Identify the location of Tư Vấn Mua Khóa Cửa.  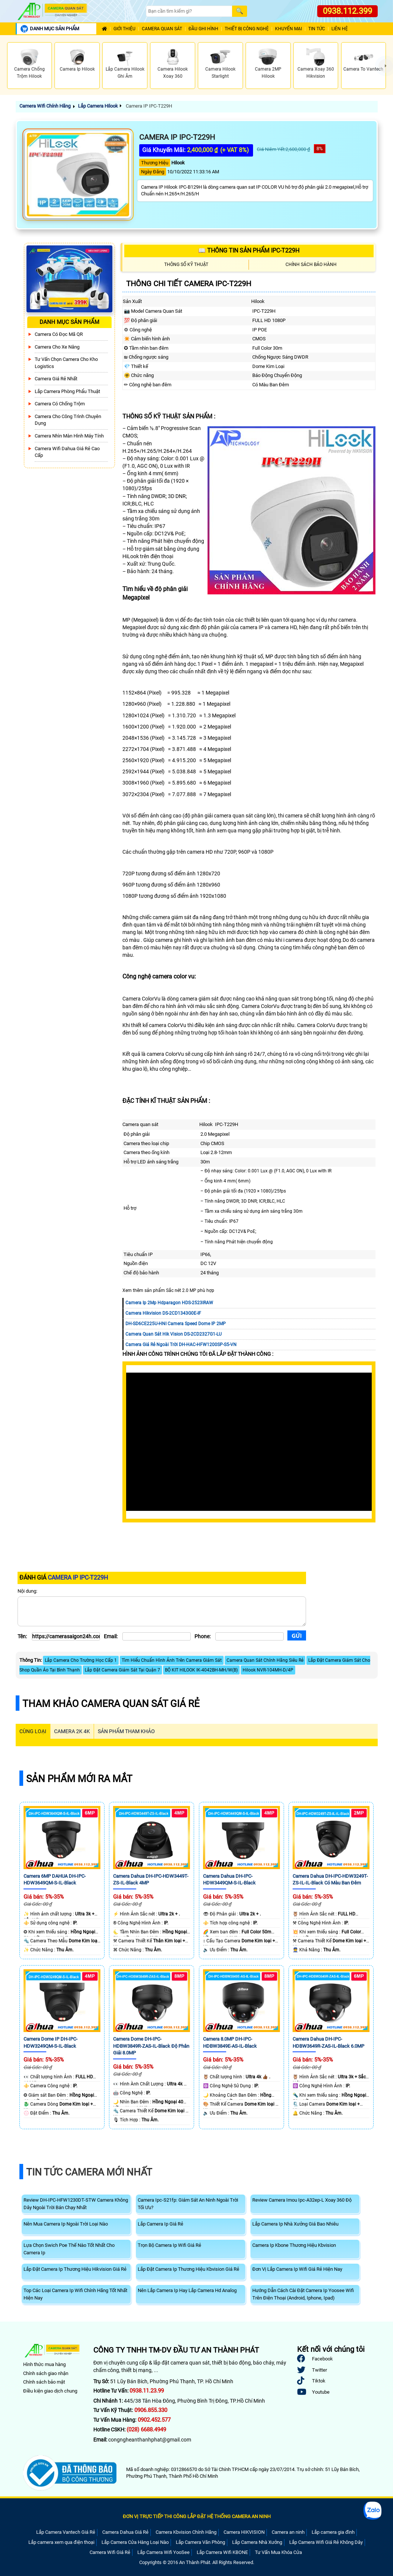
(278, 2552).